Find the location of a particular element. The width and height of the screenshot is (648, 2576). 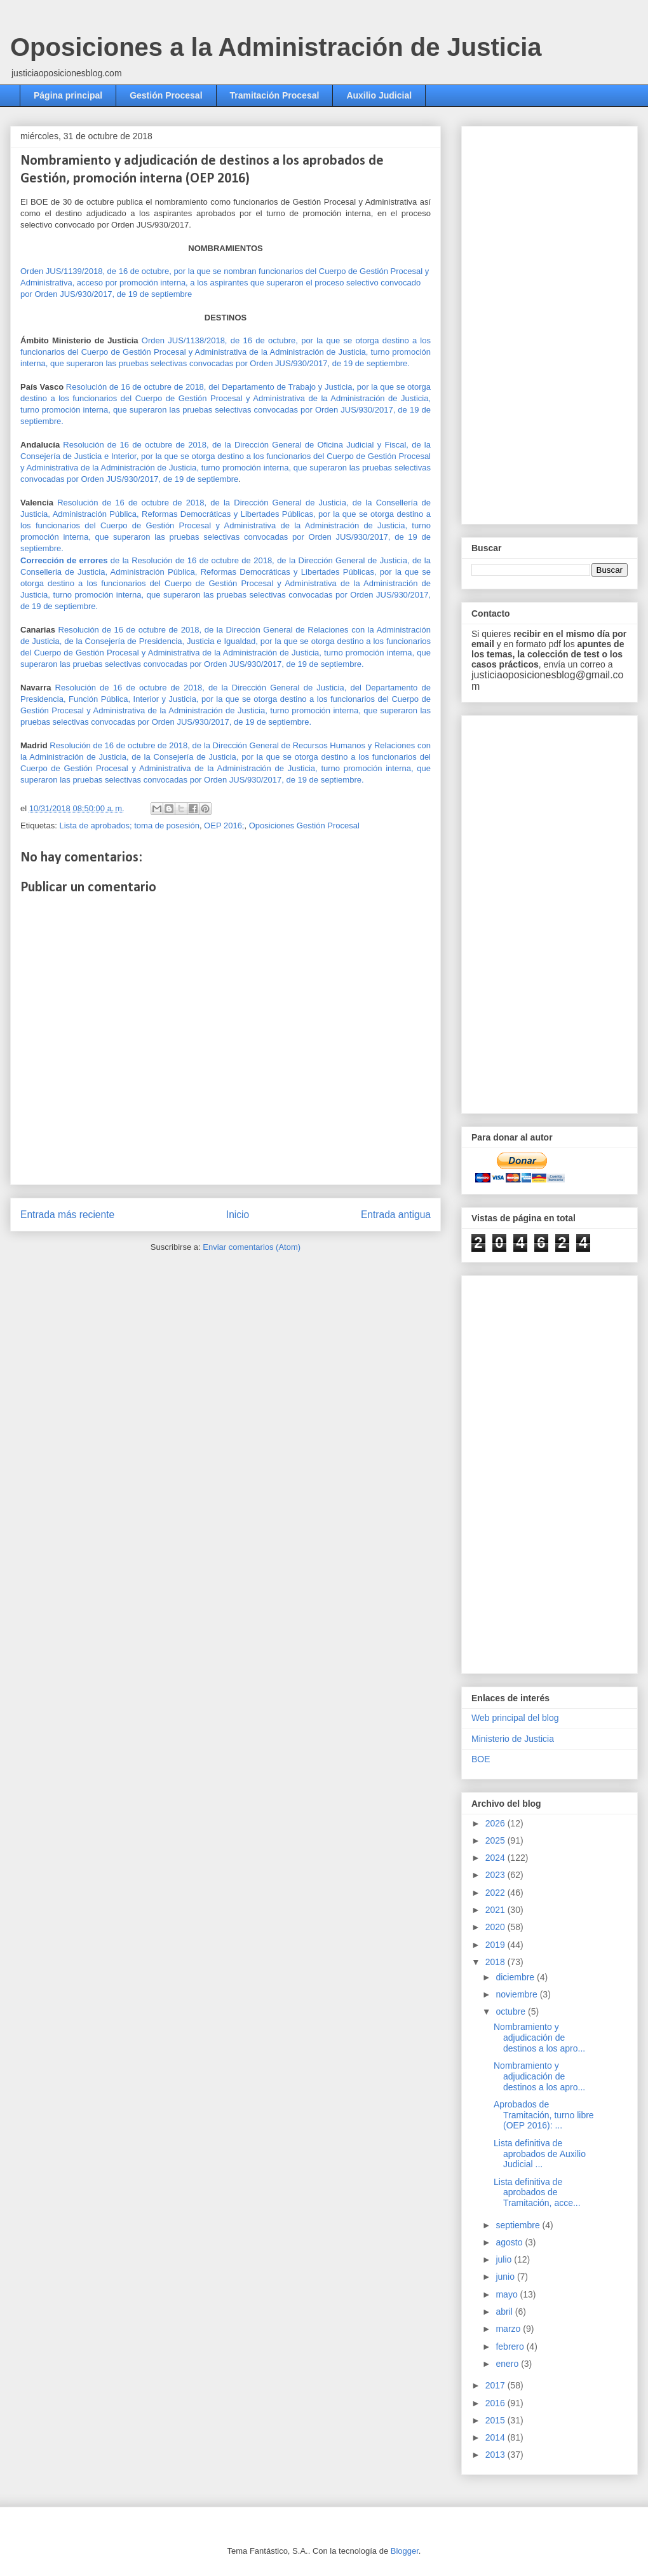

Gestión Procesal is located at coordinates (166, 95).